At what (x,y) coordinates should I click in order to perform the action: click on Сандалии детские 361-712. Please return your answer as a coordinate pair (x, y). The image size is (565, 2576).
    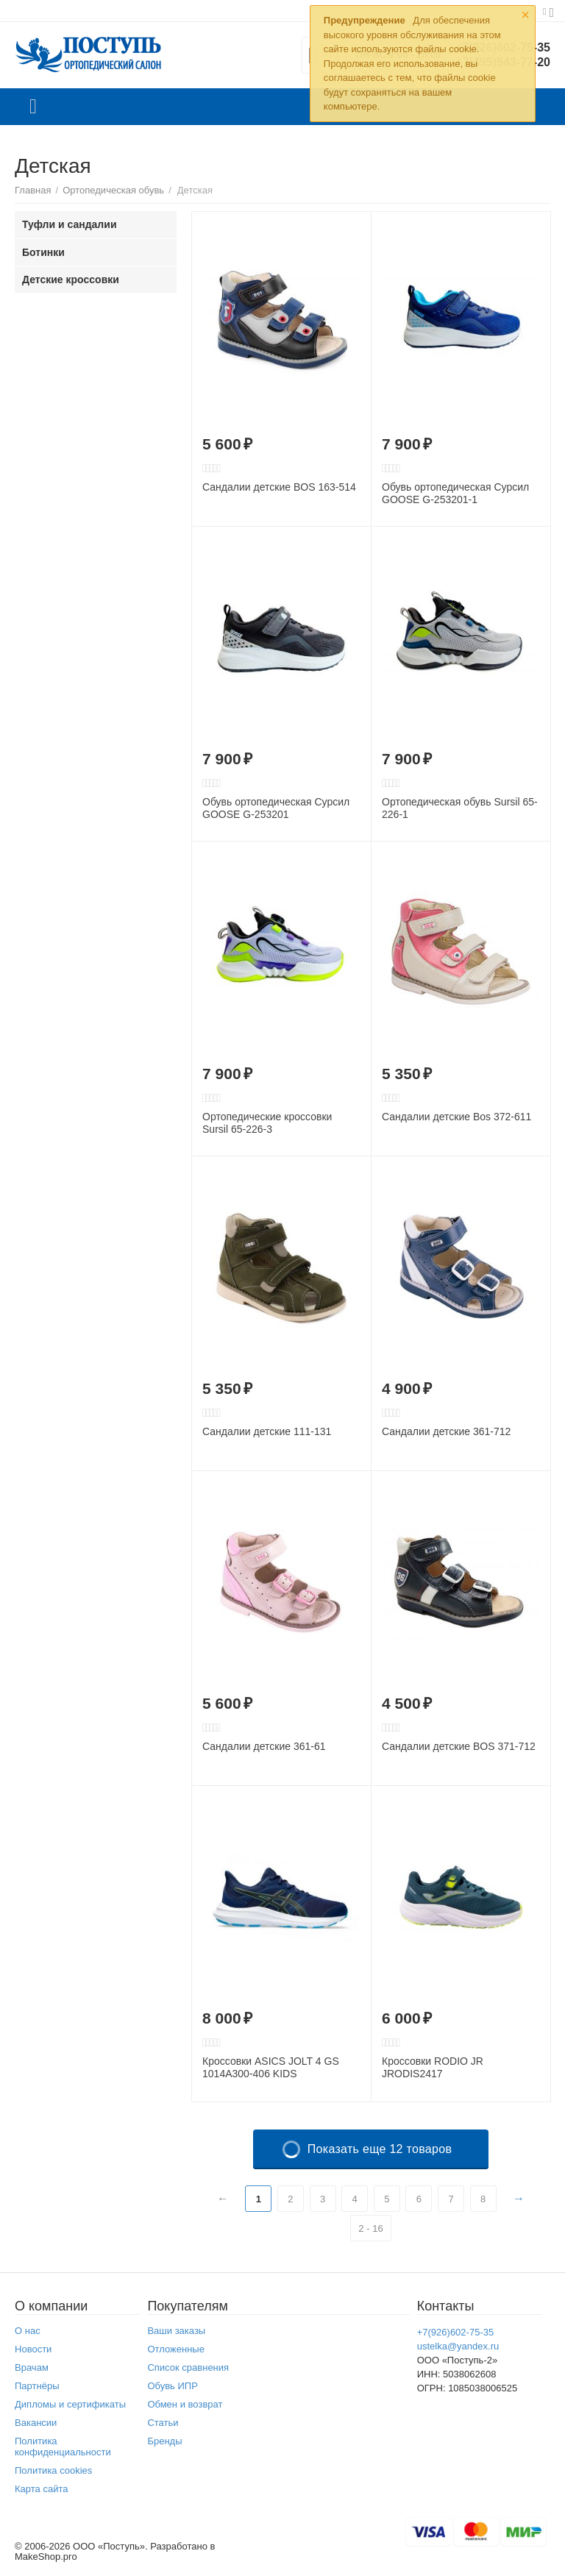
    Looking at the image, I should click on (446, 1431).